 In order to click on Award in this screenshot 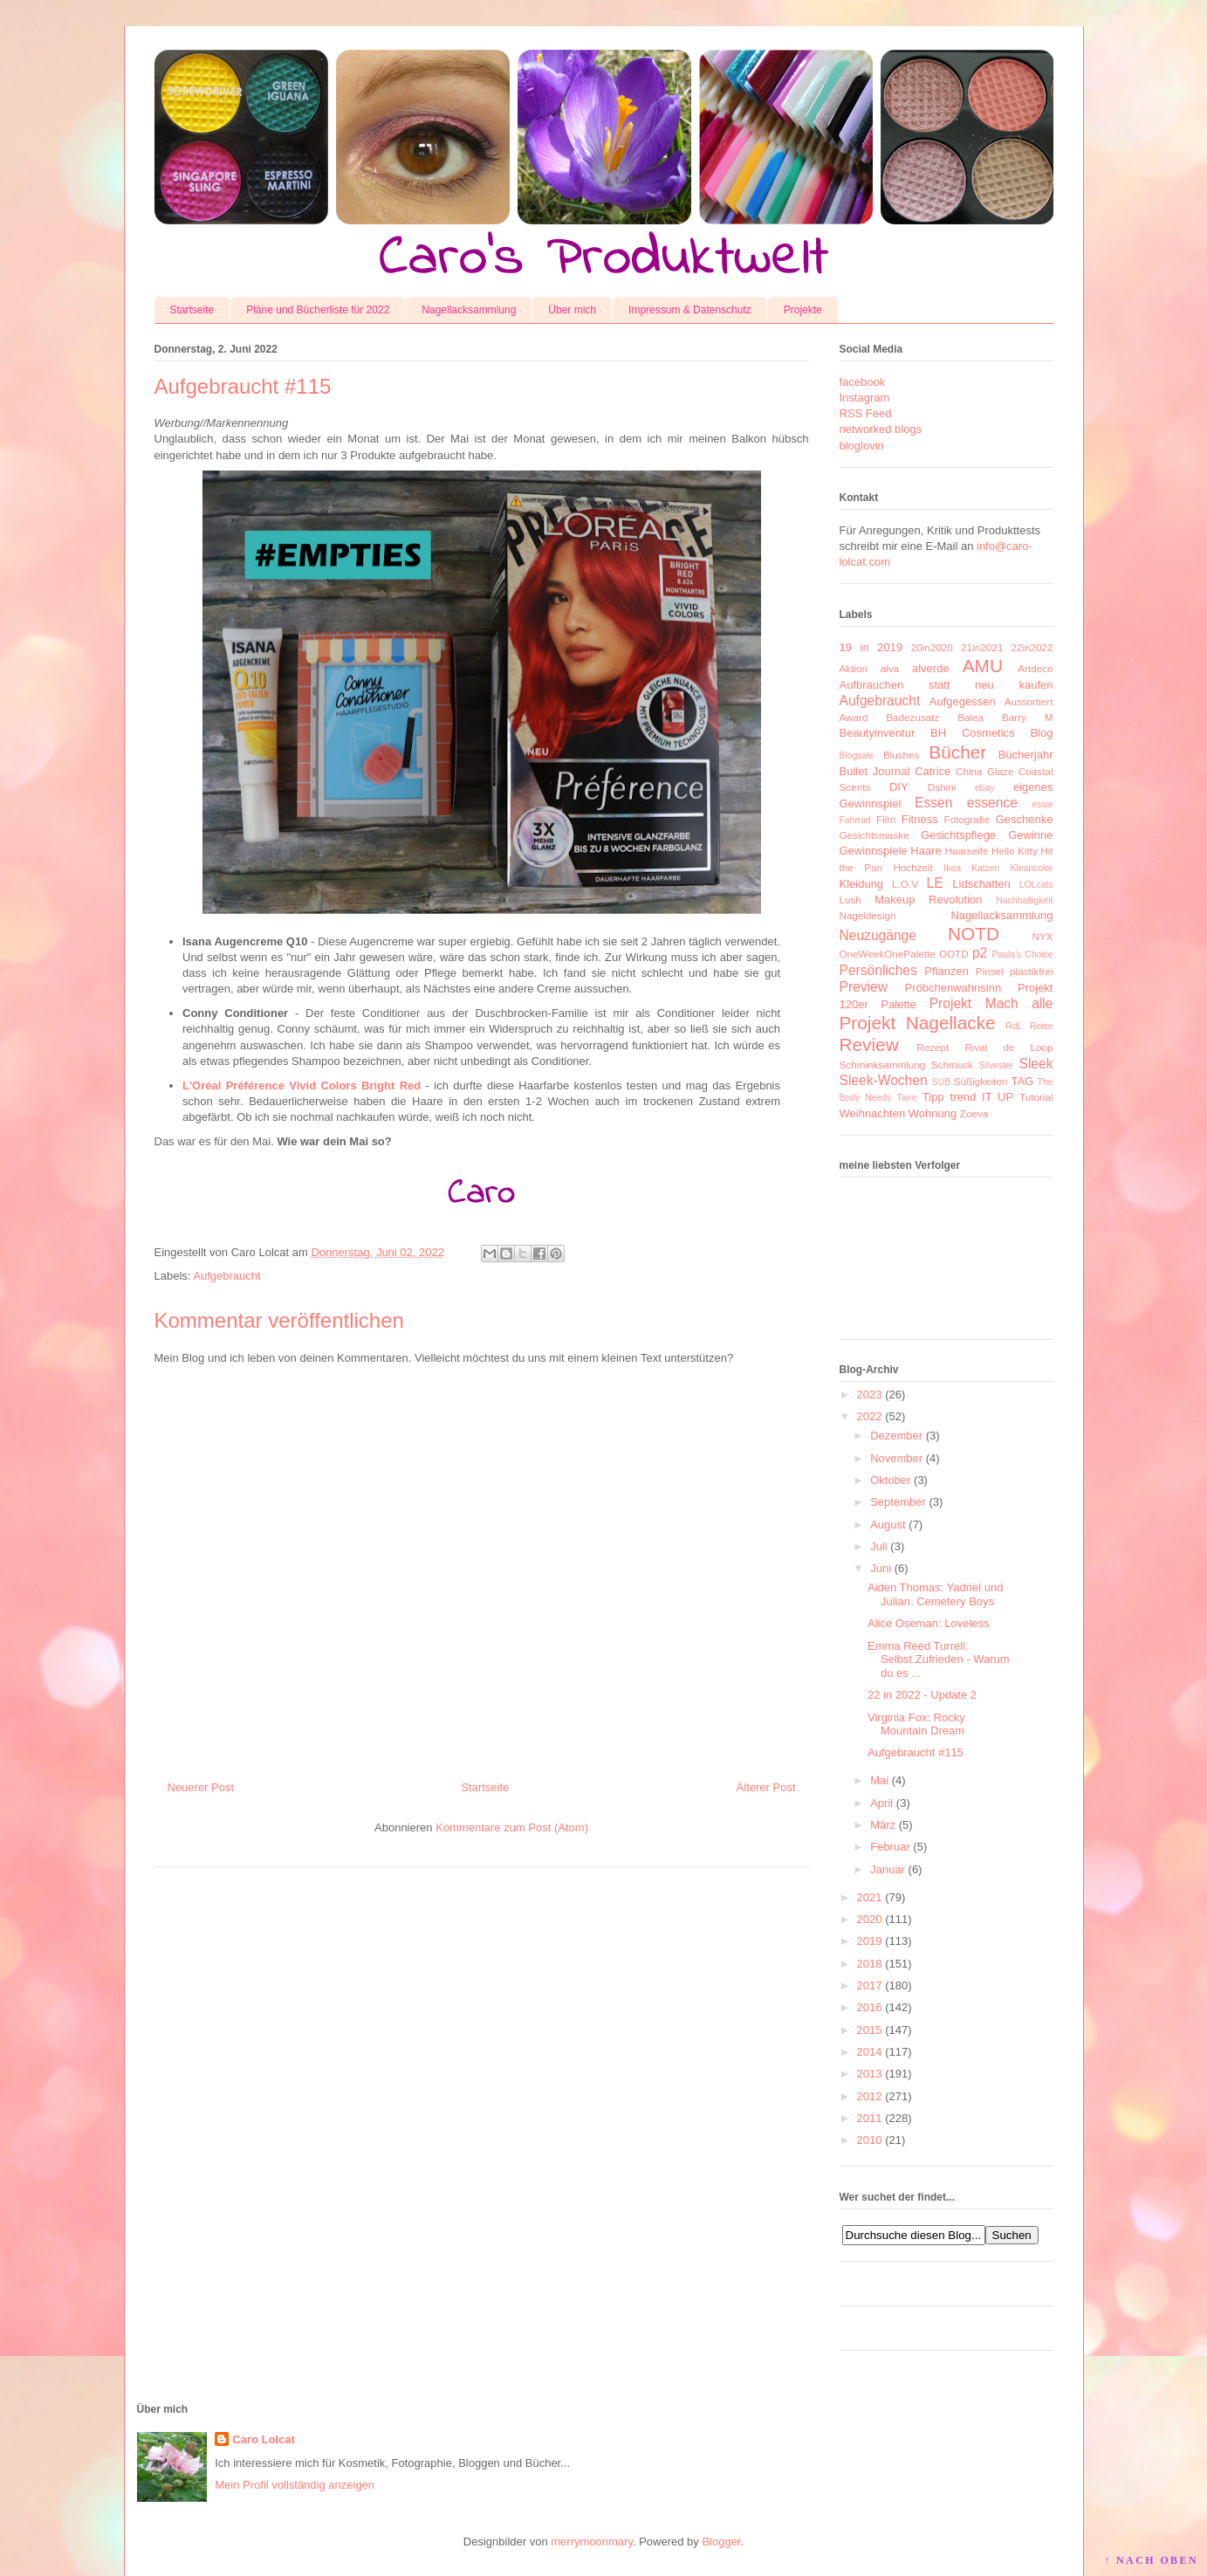, I will do `click(854, 717)`.